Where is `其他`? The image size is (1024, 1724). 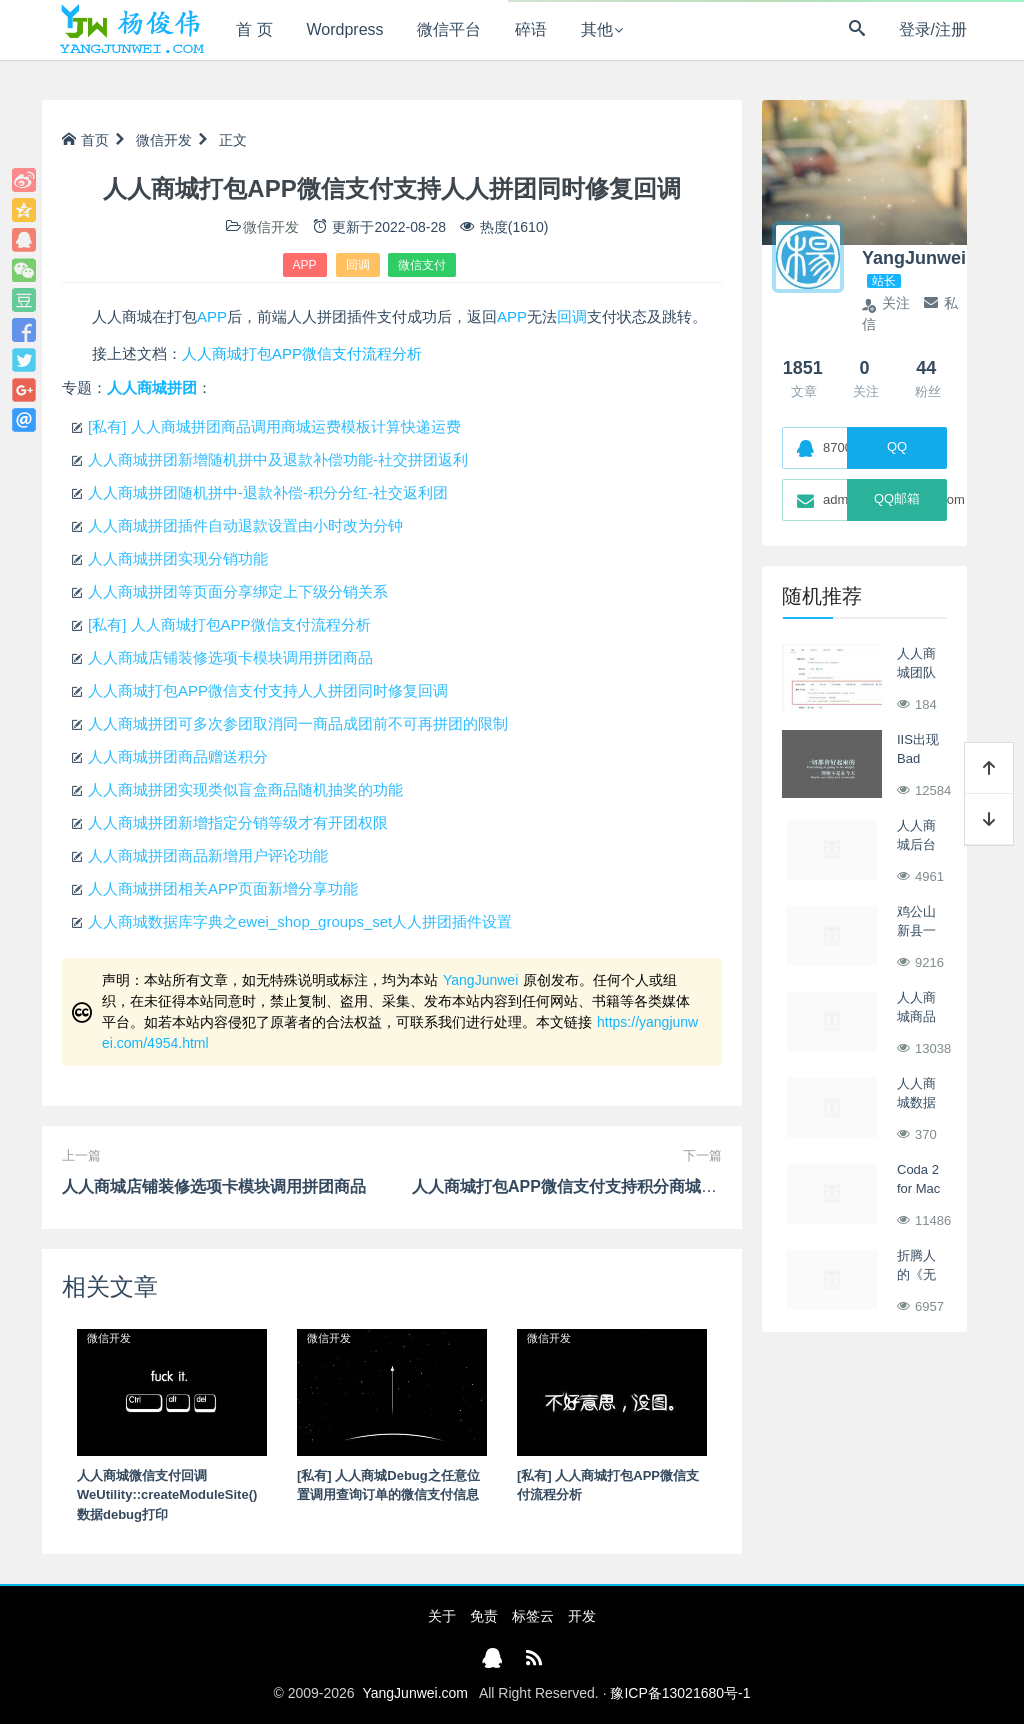
其他 is located at coordinates (597, 29).